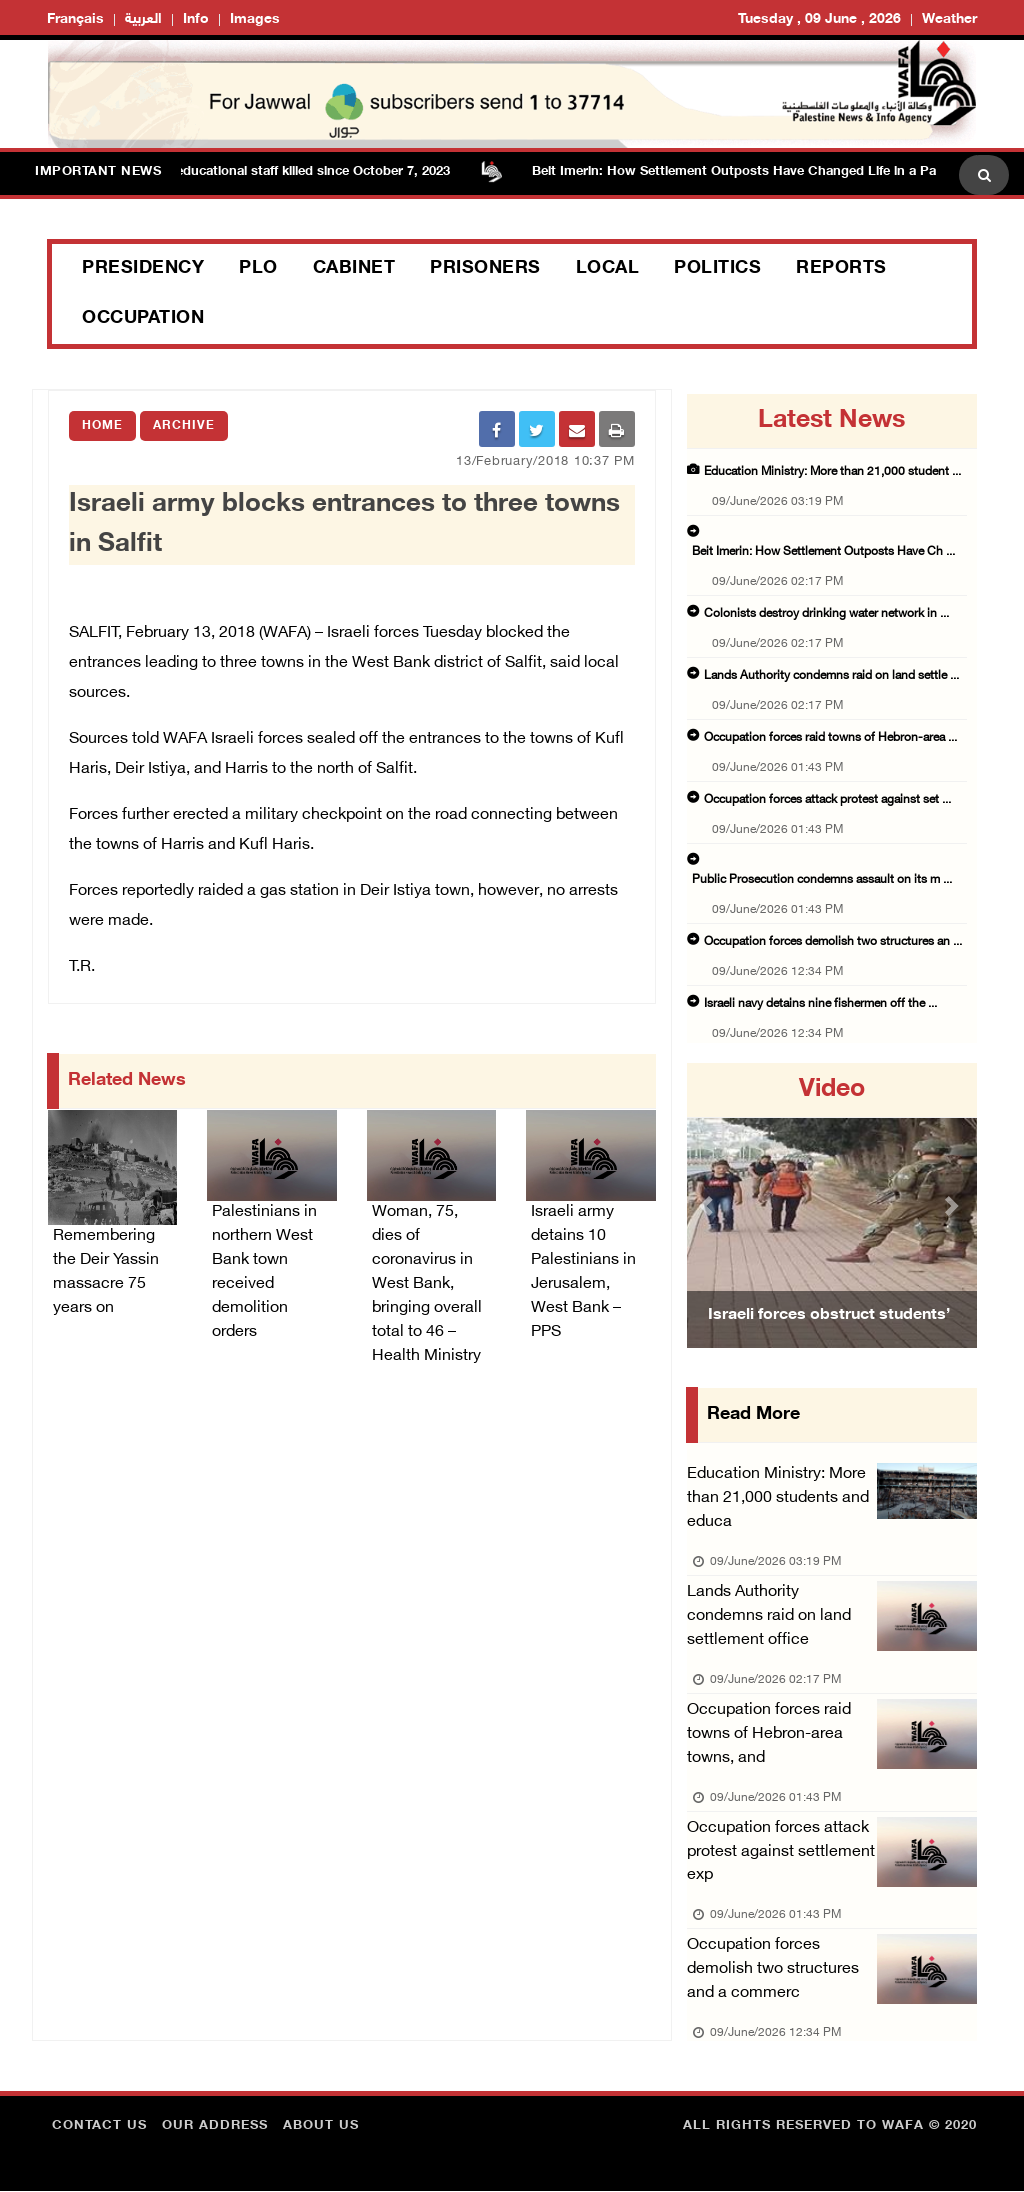 Image resolution: width=1024 pixels, height=2192 pixels. I want to click on Français, so click(75, 19).